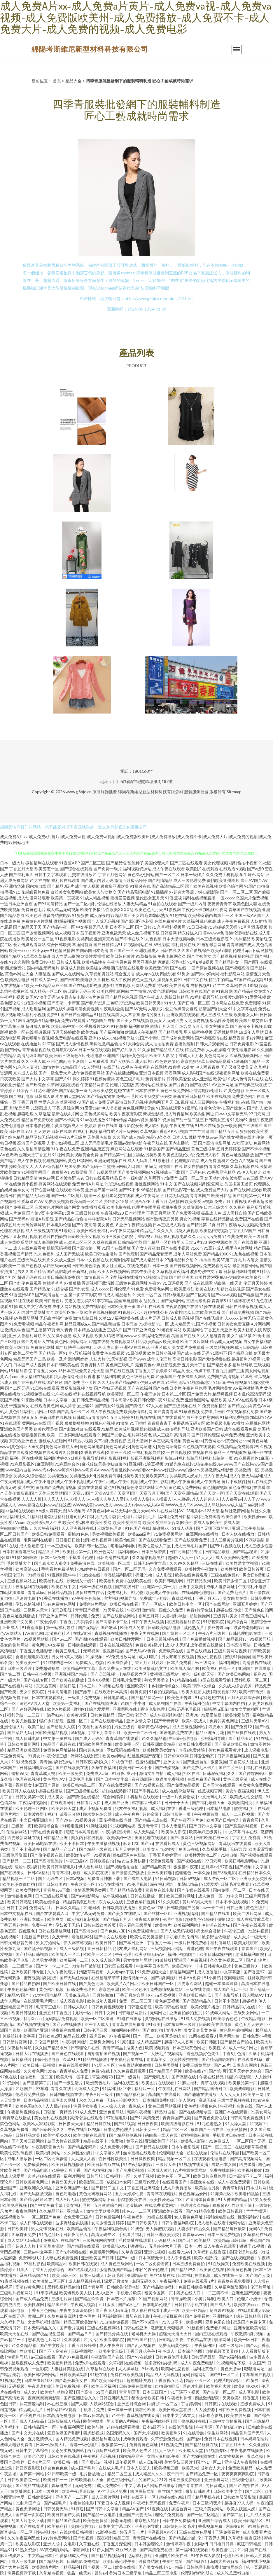 The image size is (273, 2576). Describe the element at coordinates (67, 932) in the screenshot. I see `成人视频日本` at that location.